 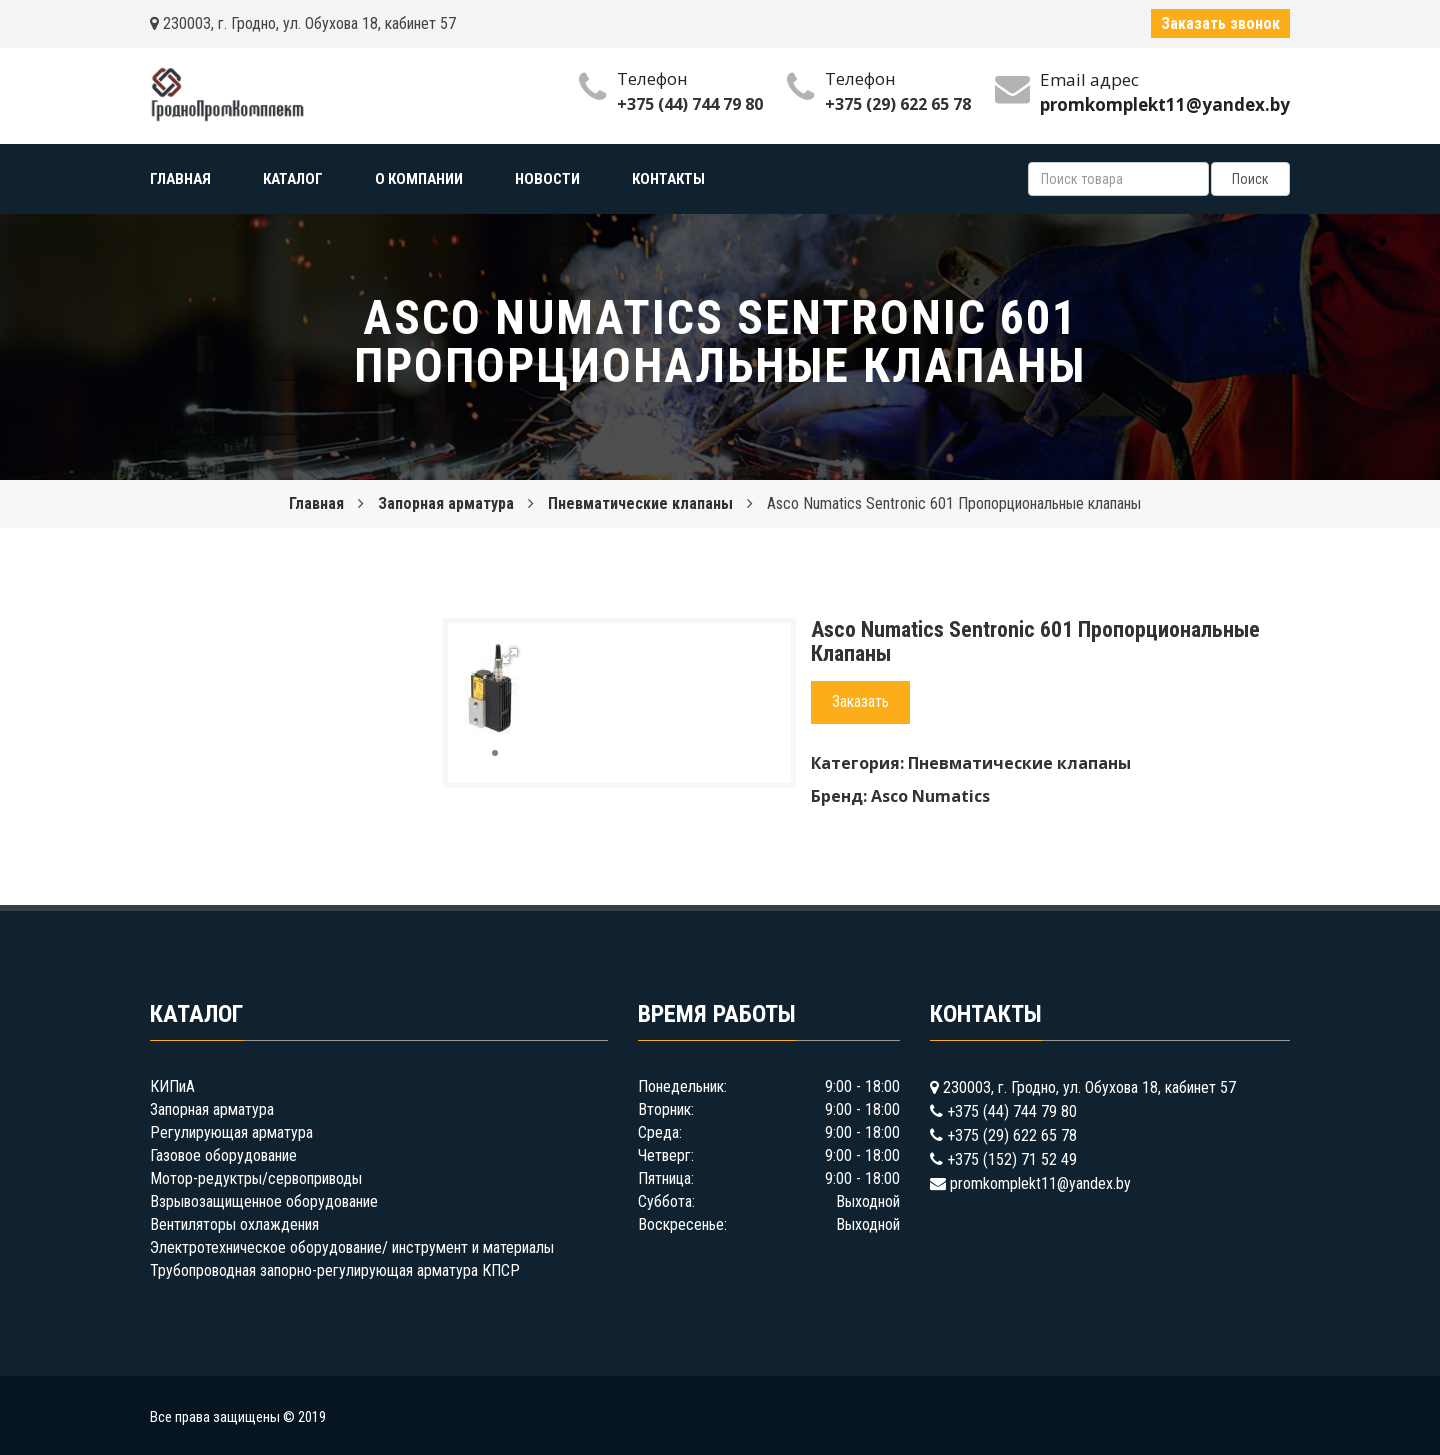 What do you see at coordinates (446, 503) in the screenshot?
I see `Запорная арматура` at bounding box center [446, 503].